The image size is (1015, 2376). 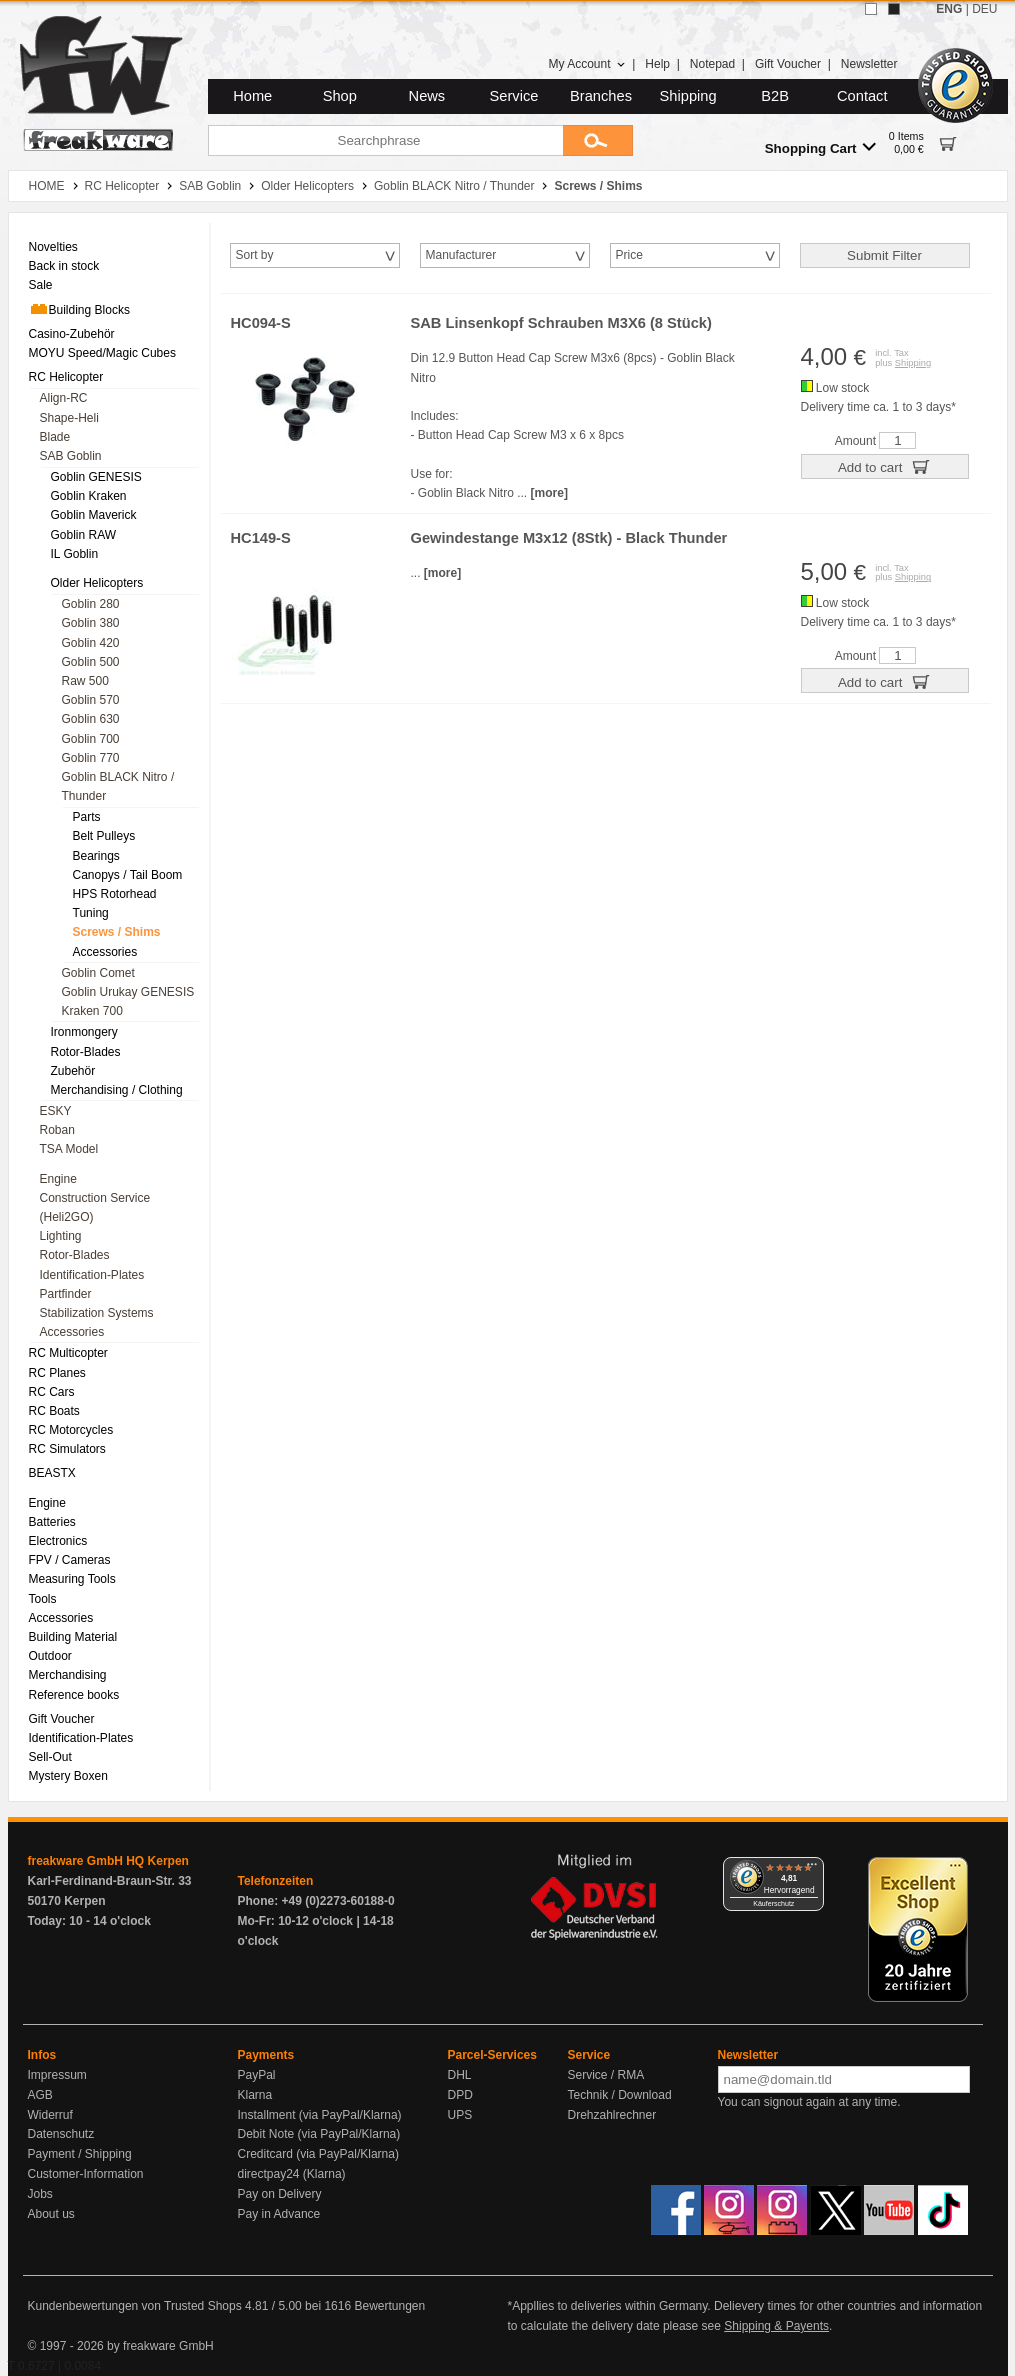 What do you see at coordinates (427, 96) in the screenshot?
I see `News` at bounding box center [427, 96].